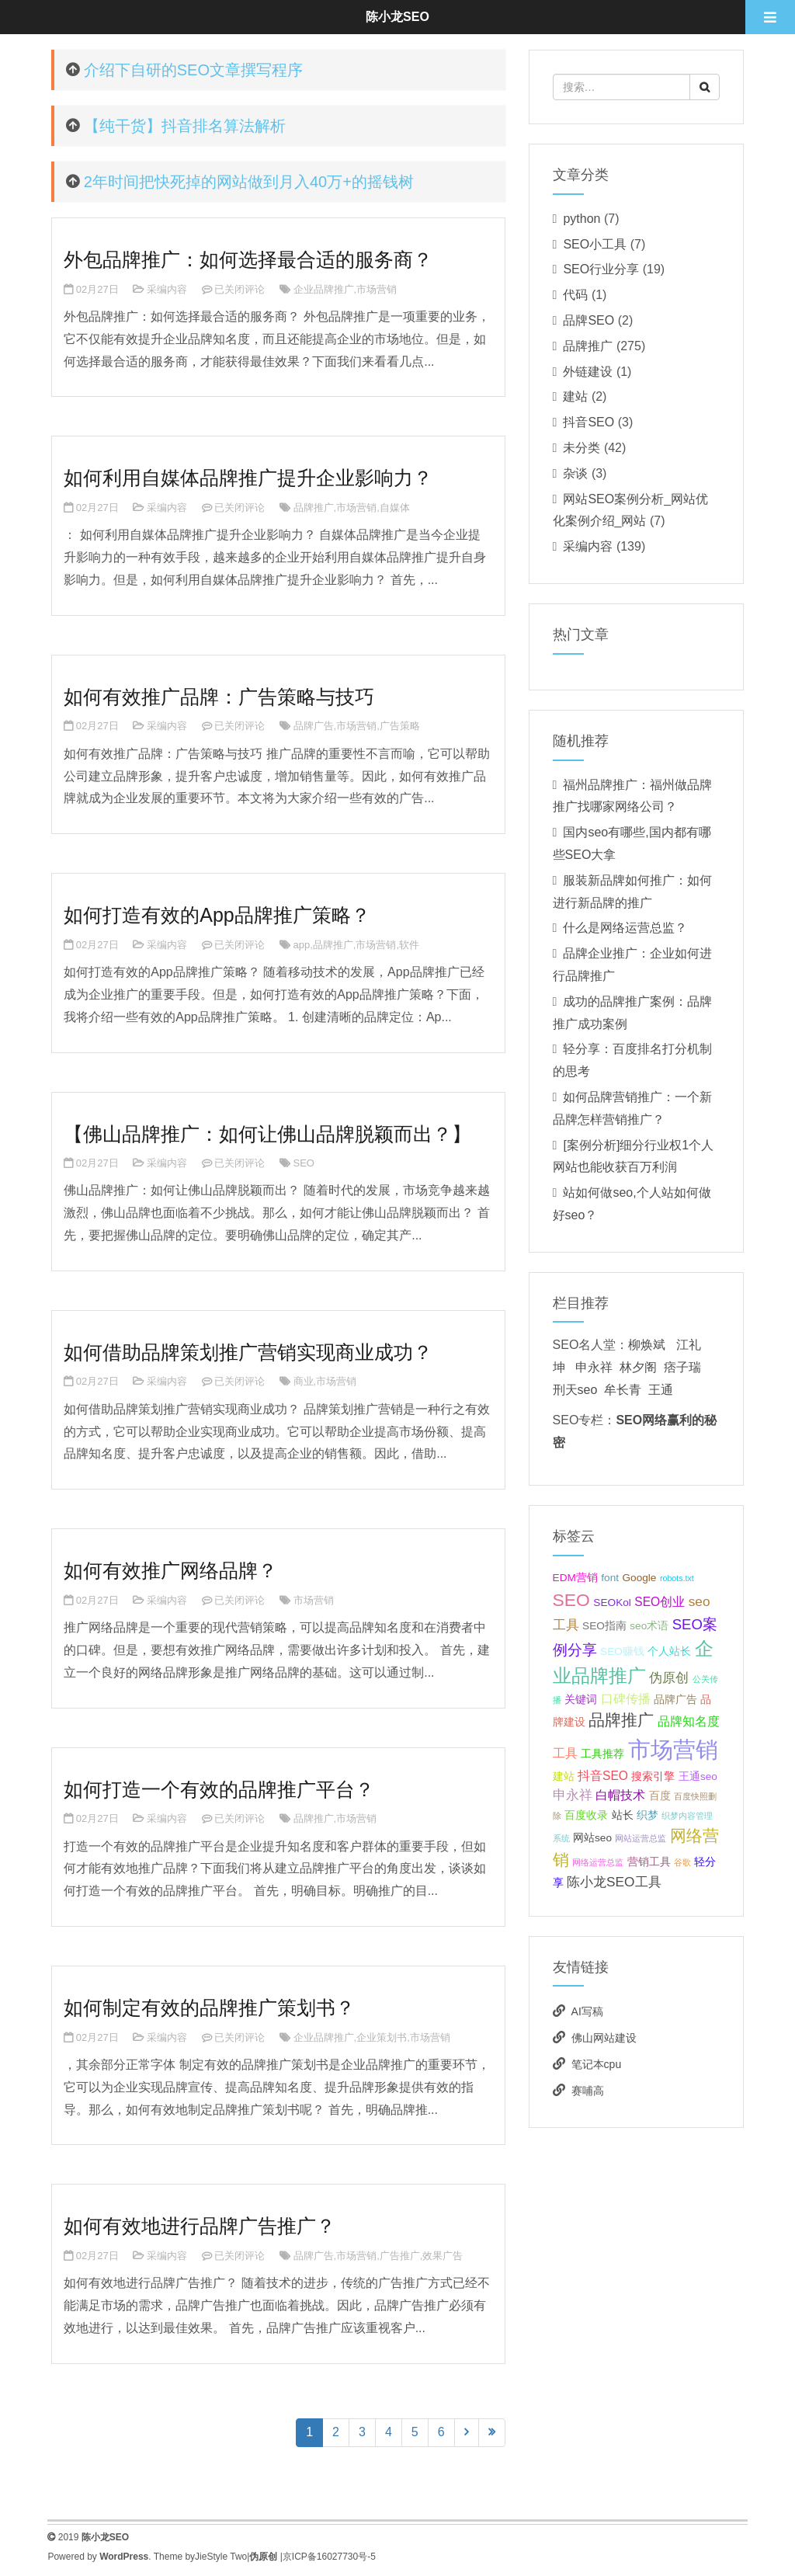 The width and height of the screenshot is (795, 2576). I want to click on 品牌推广, so click(313, 507).